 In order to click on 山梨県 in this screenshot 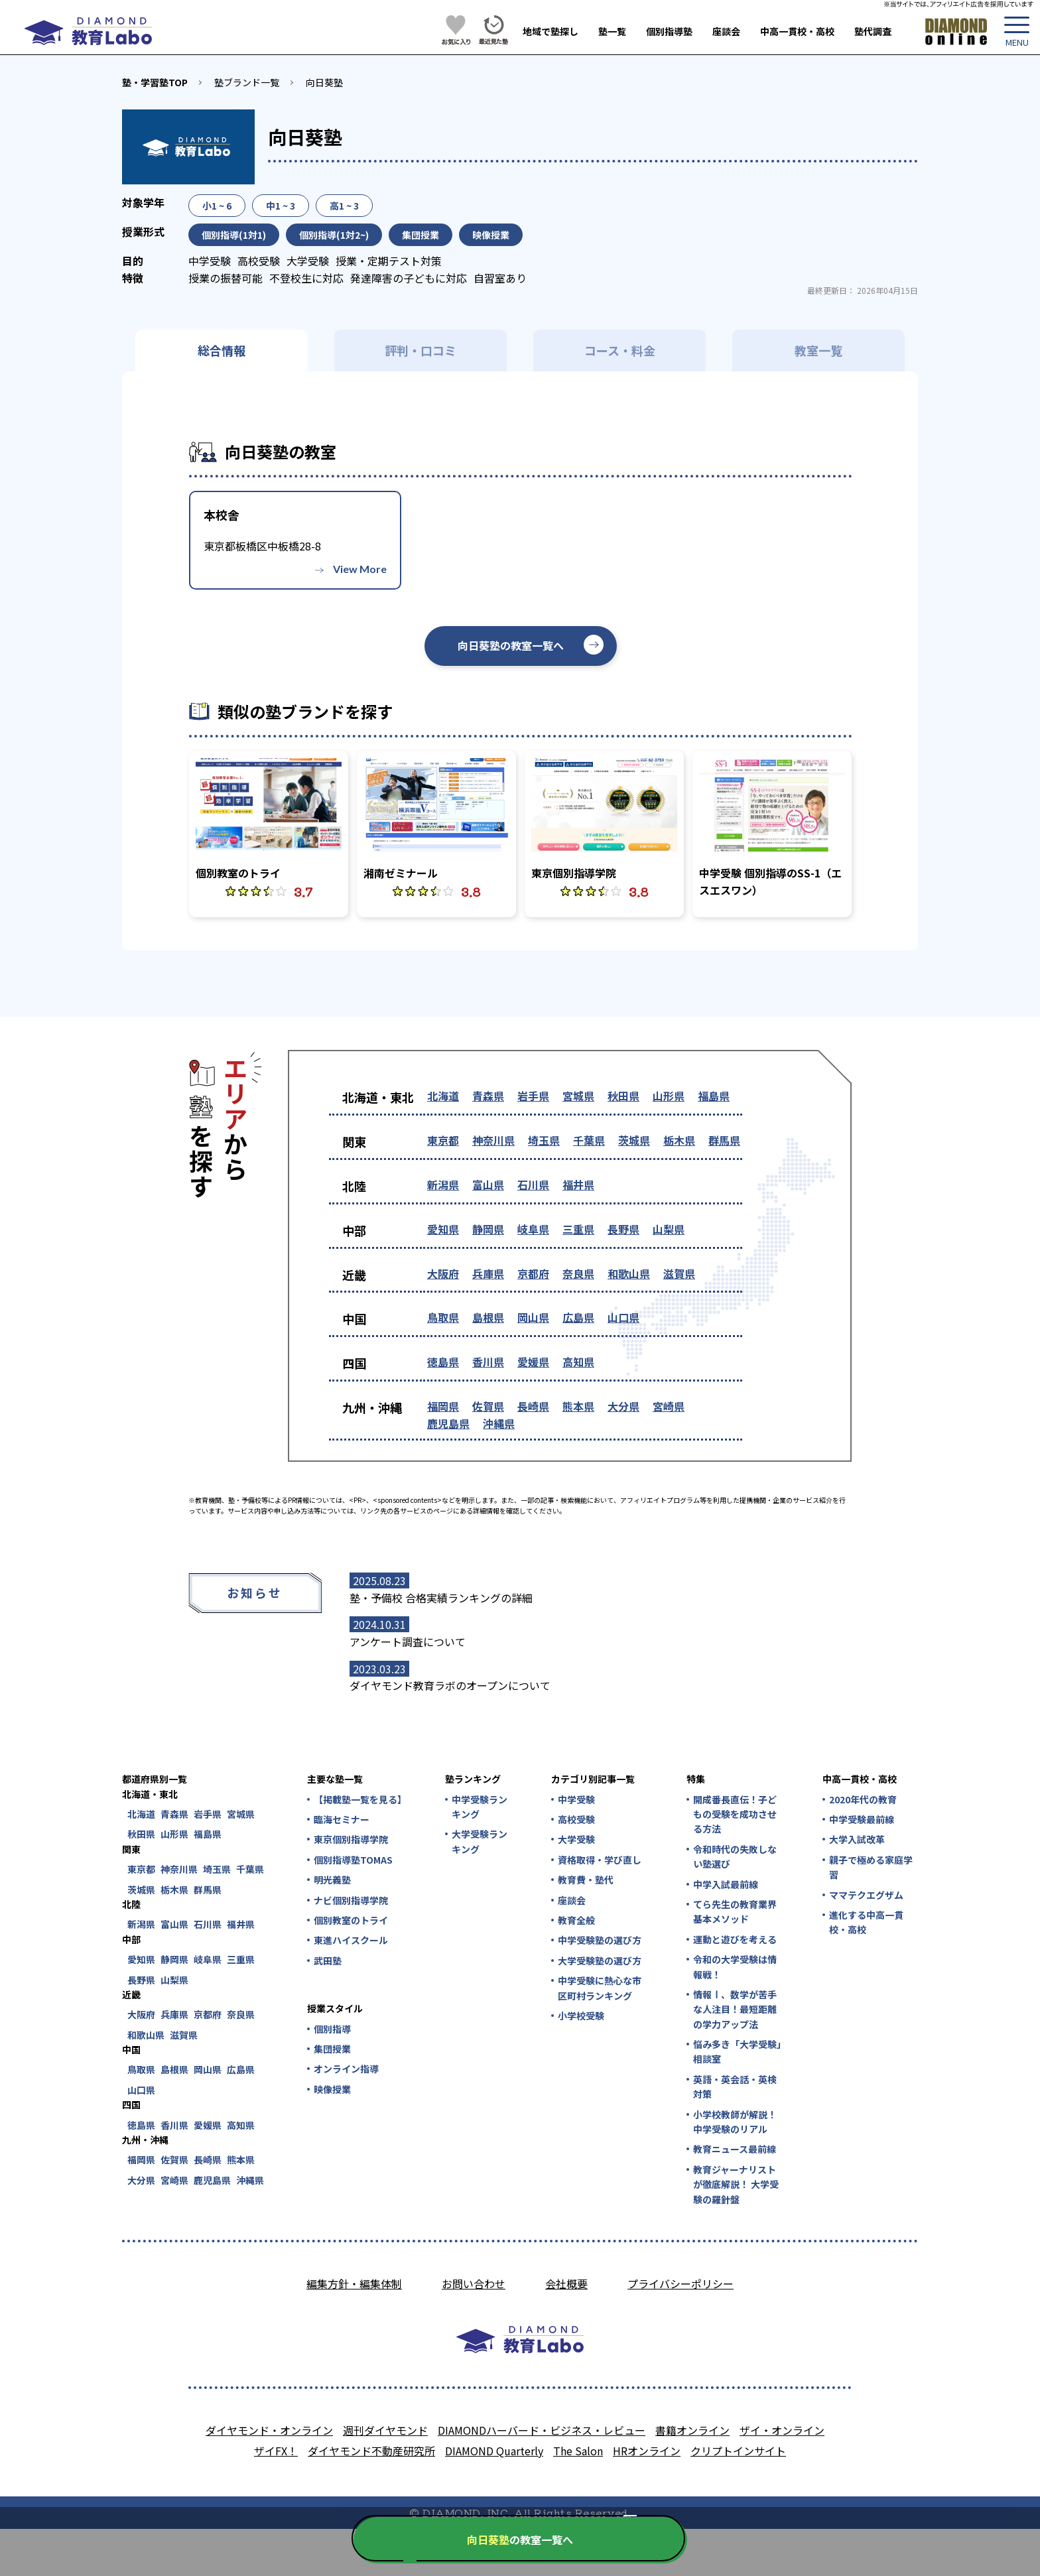, I will do `click(668, 1229)`.